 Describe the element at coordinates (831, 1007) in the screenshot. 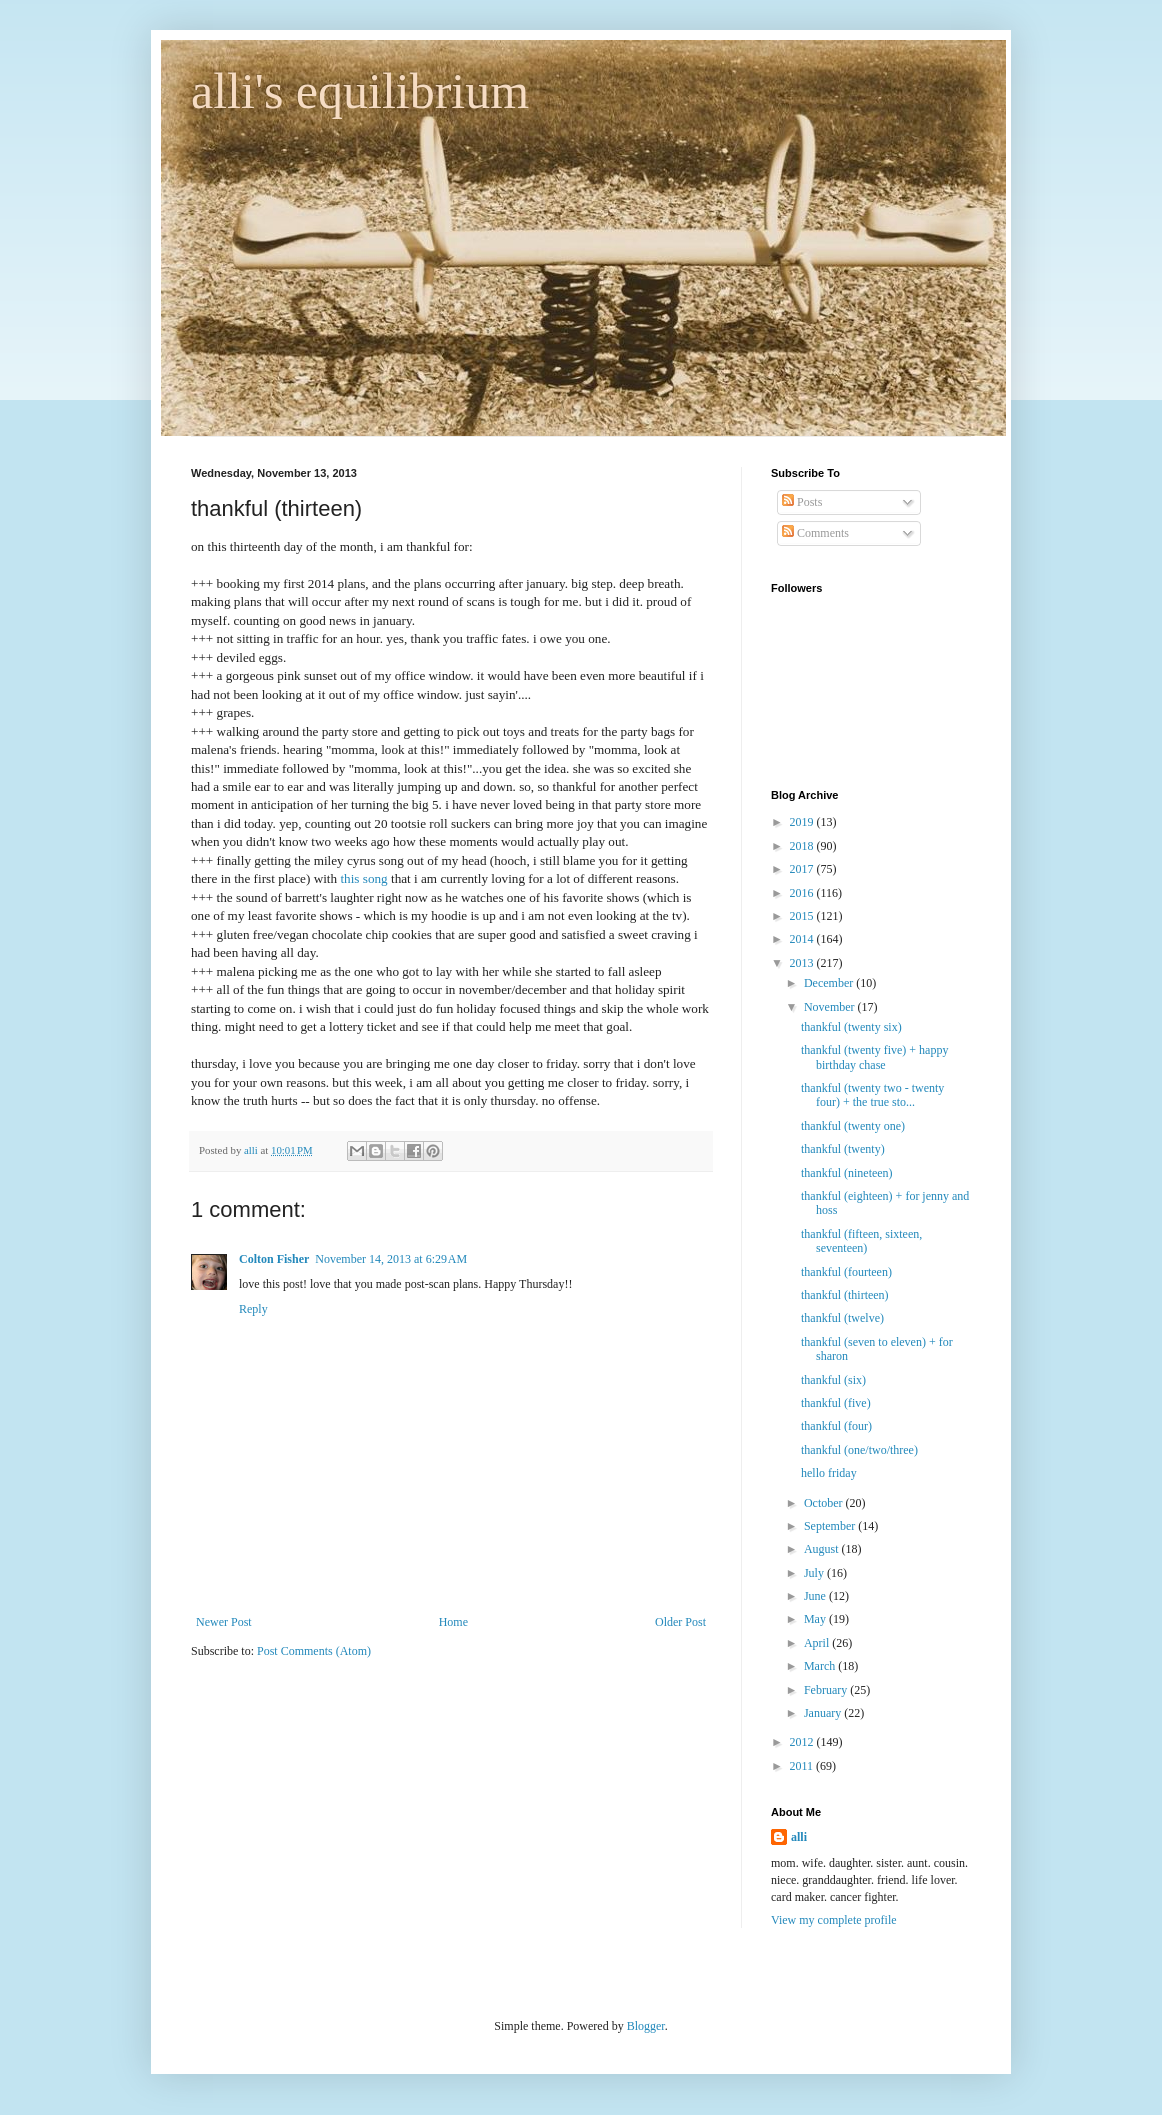

I see `November` at that location.